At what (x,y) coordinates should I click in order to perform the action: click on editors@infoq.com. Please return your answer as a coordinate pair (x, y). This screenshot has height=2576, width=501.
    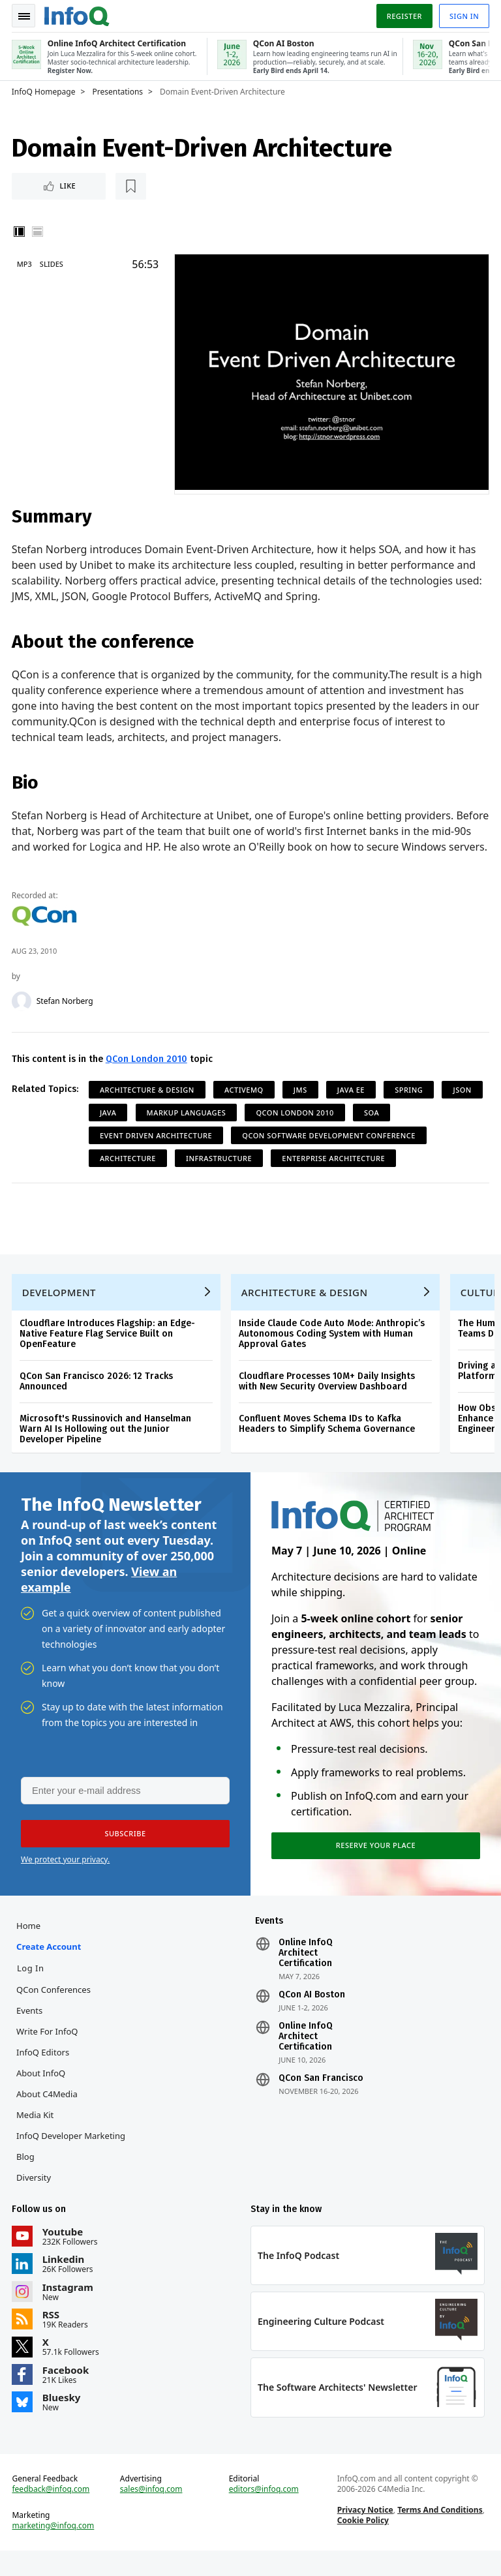
    Looking at the image, I should click on (264, 2513).